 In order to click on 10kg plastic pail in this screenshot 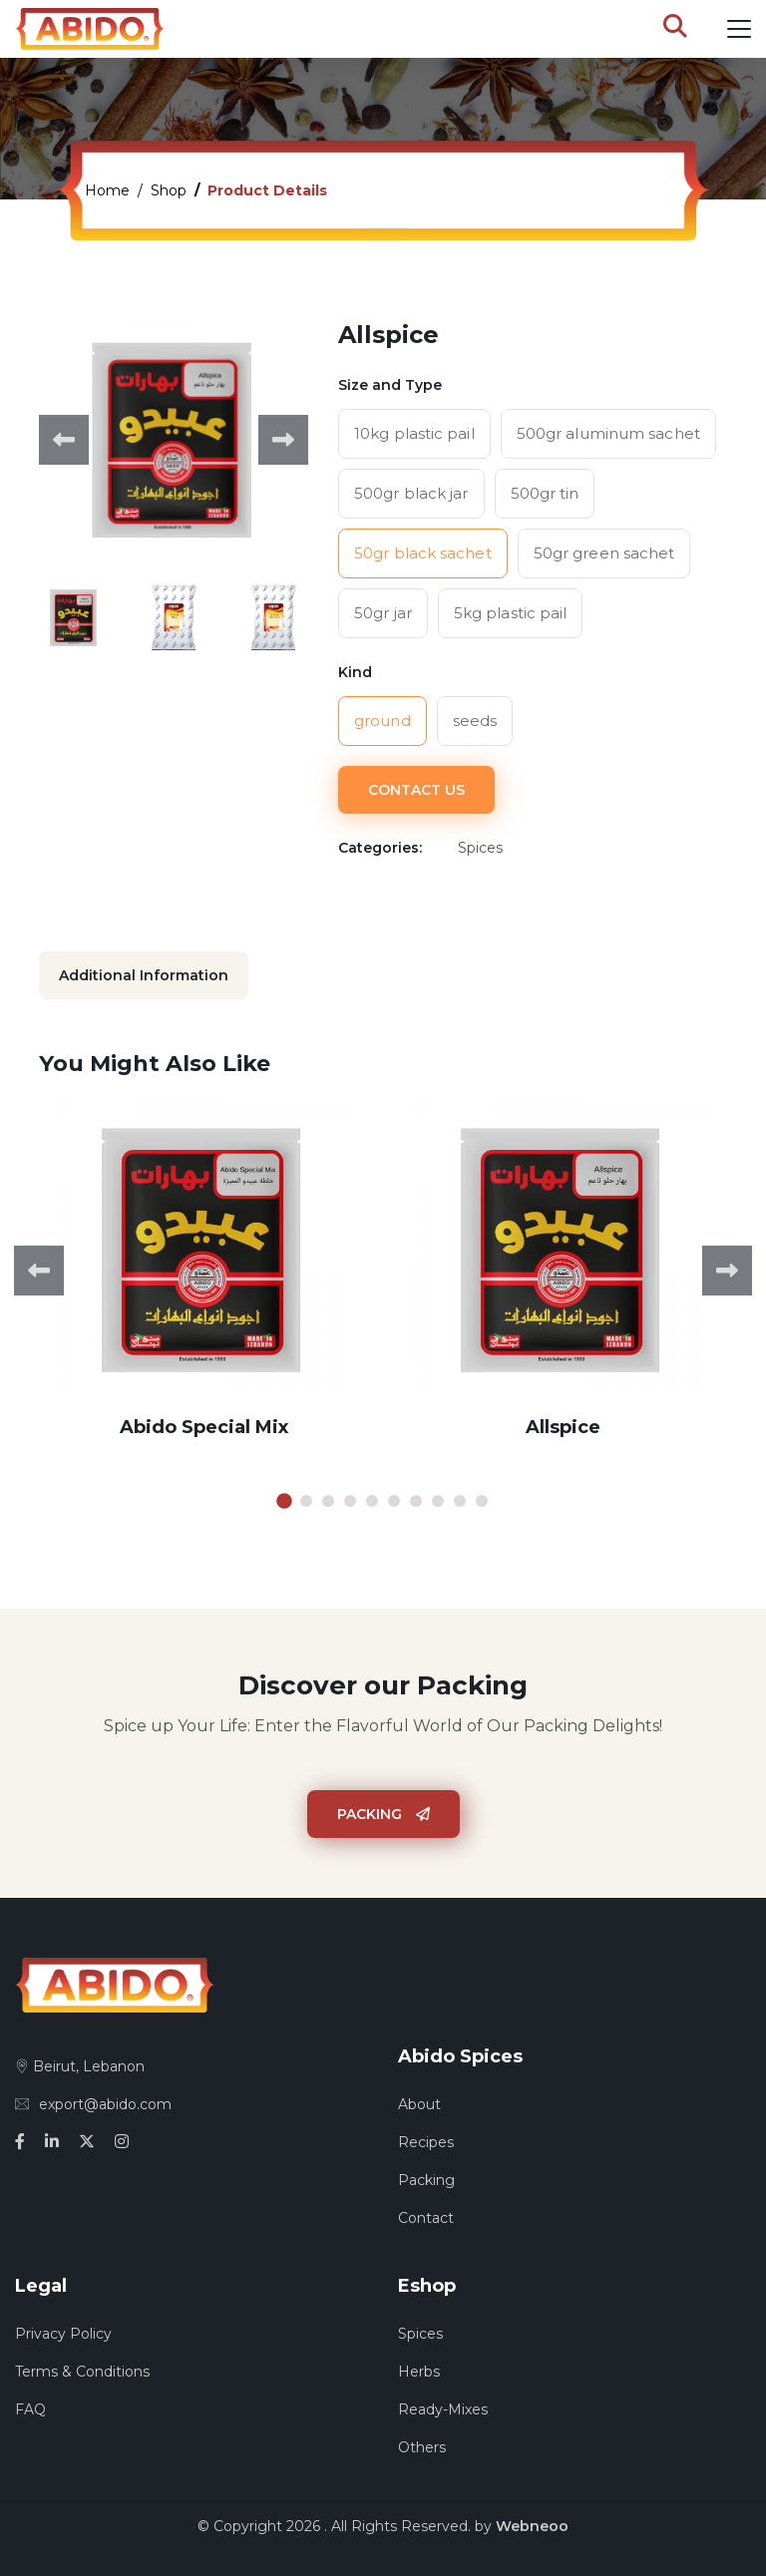, I will do `click(414, 433)`.